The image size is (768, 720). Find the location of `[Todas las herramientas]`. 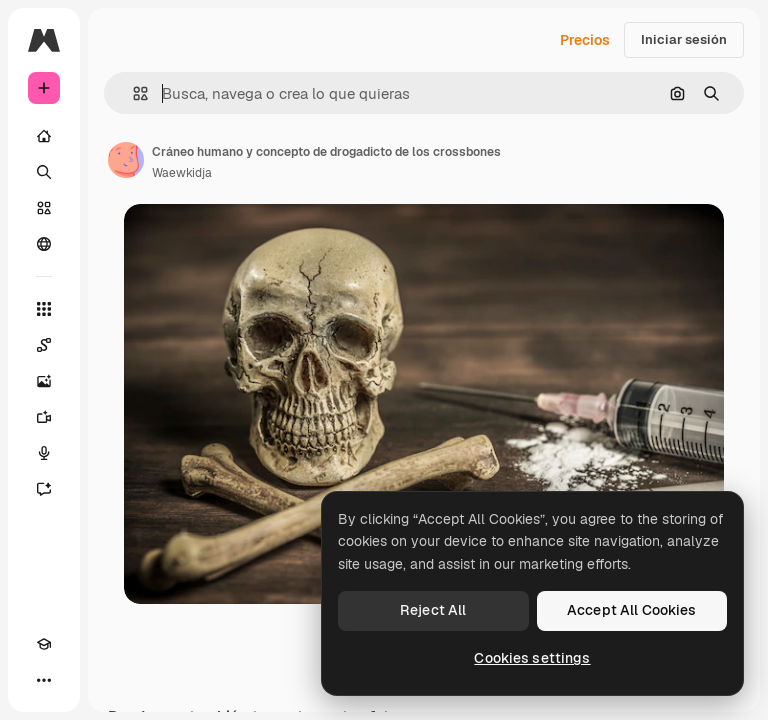

[Todas las herramientas] is located at coordinates (44, 309).